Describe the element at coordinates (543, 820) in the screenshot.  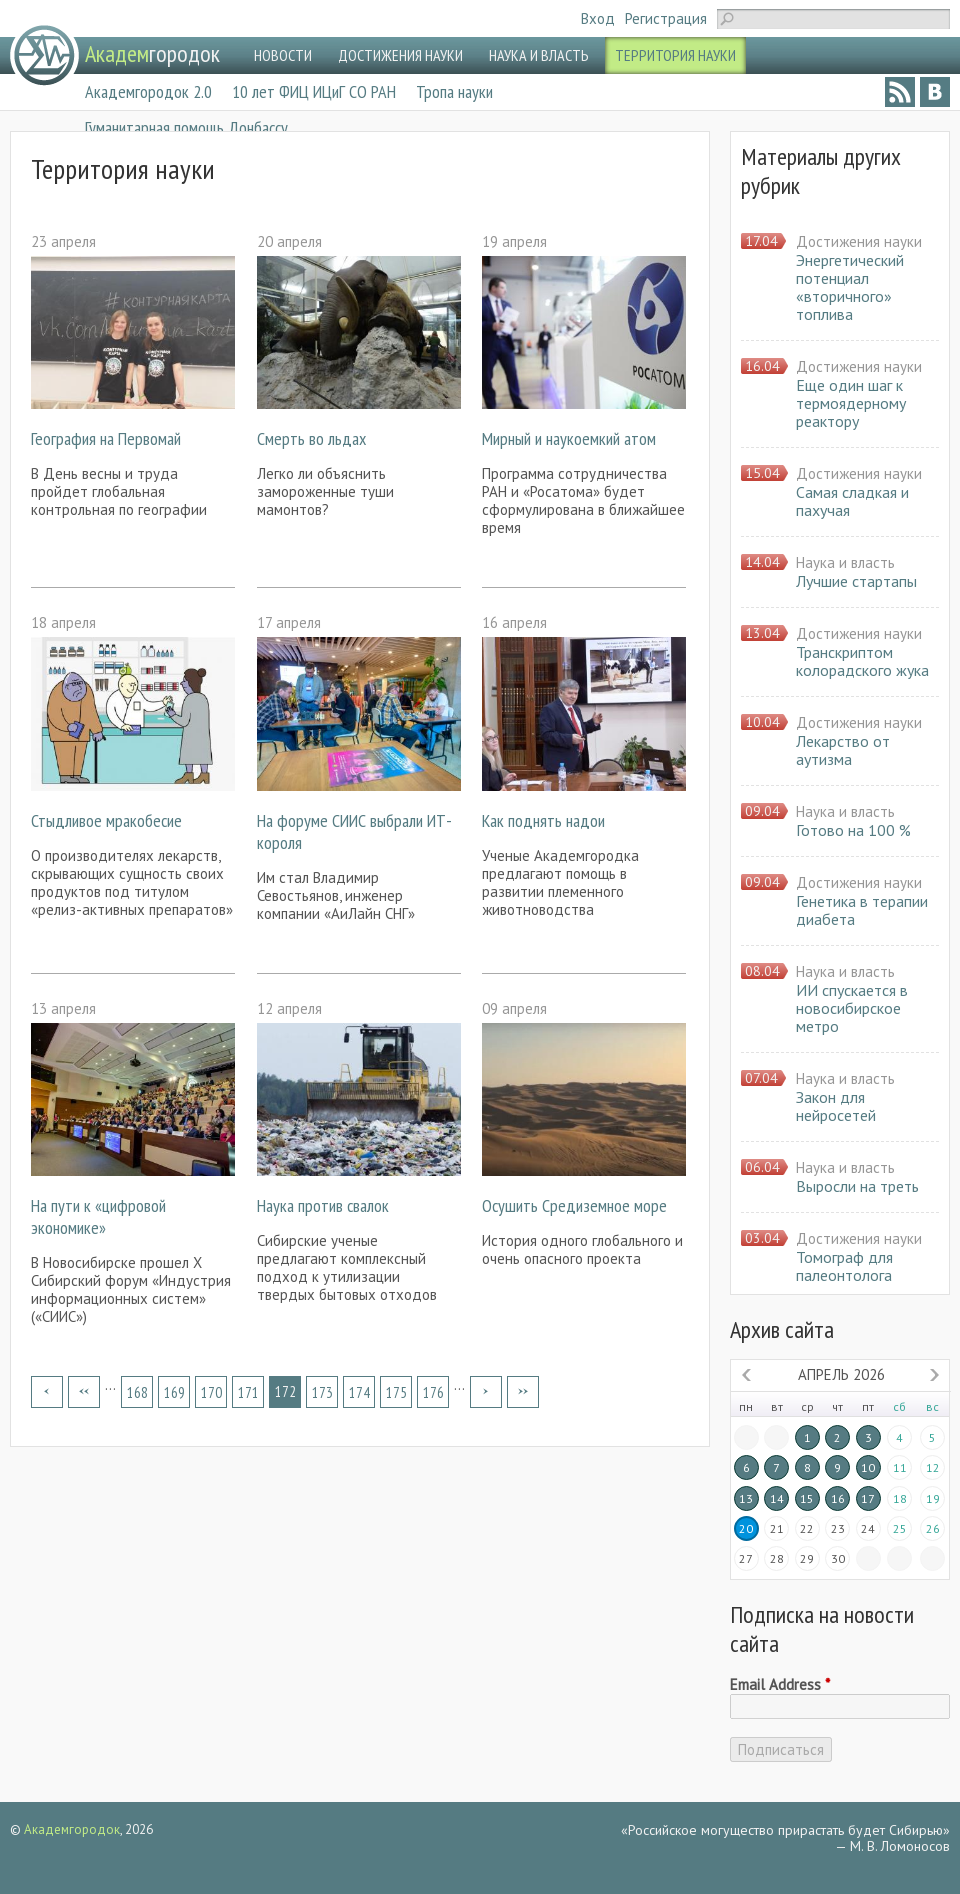
I see `Как поднять надои` at that location.